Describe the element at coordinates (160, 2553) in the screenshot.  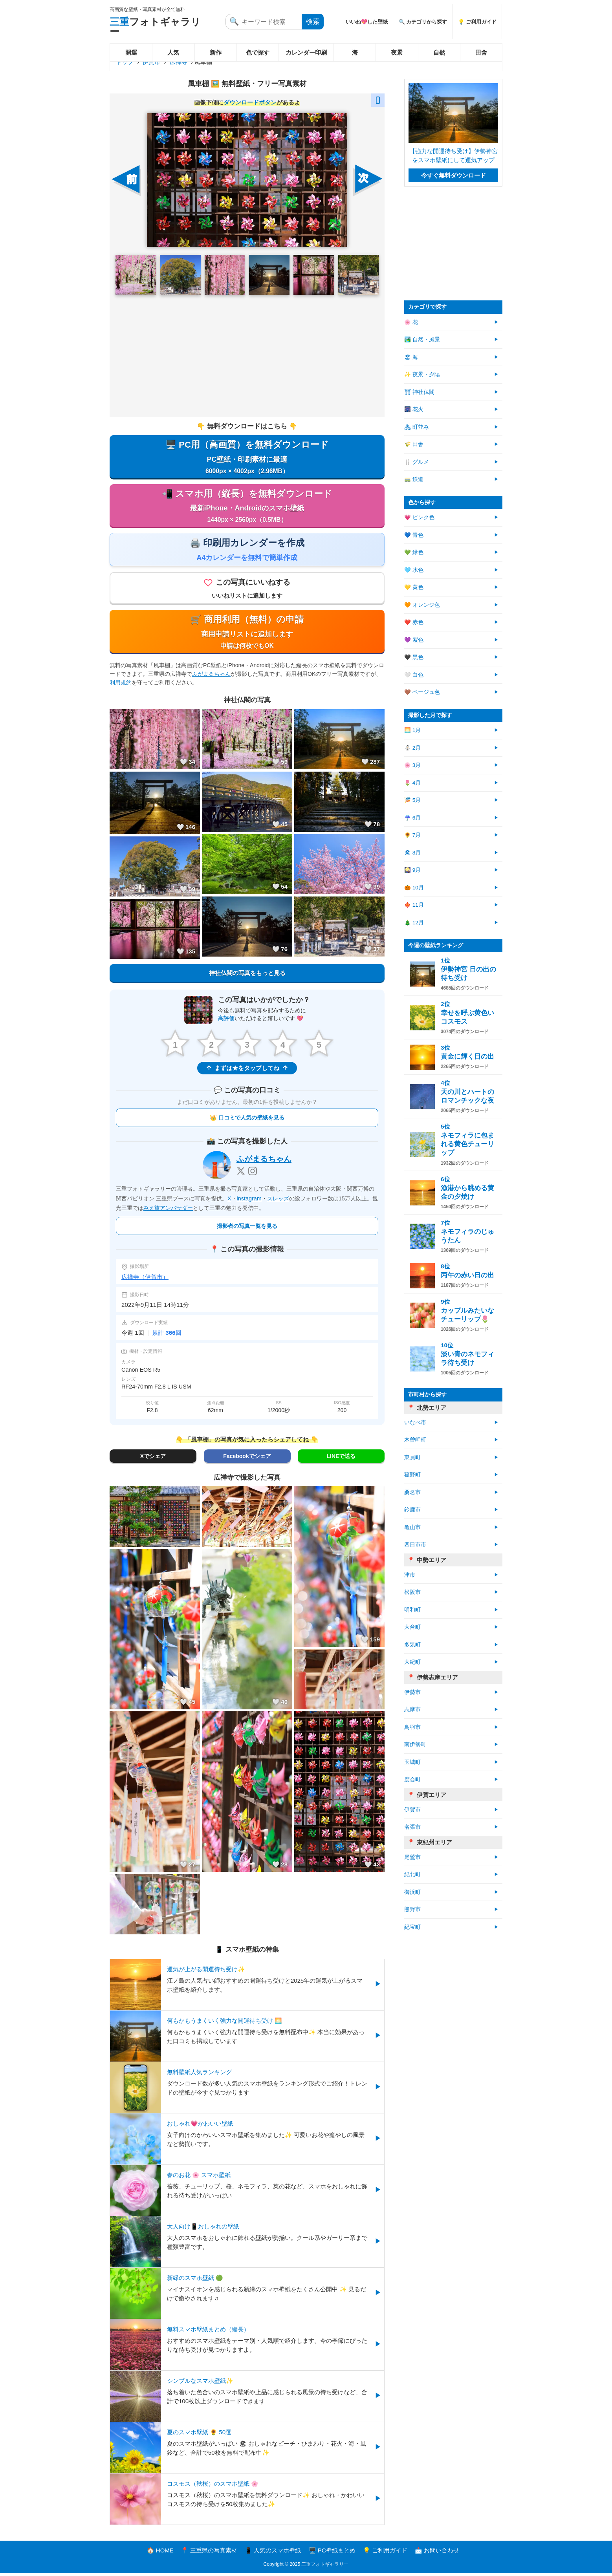
I see `🏠 HOME` at that location.